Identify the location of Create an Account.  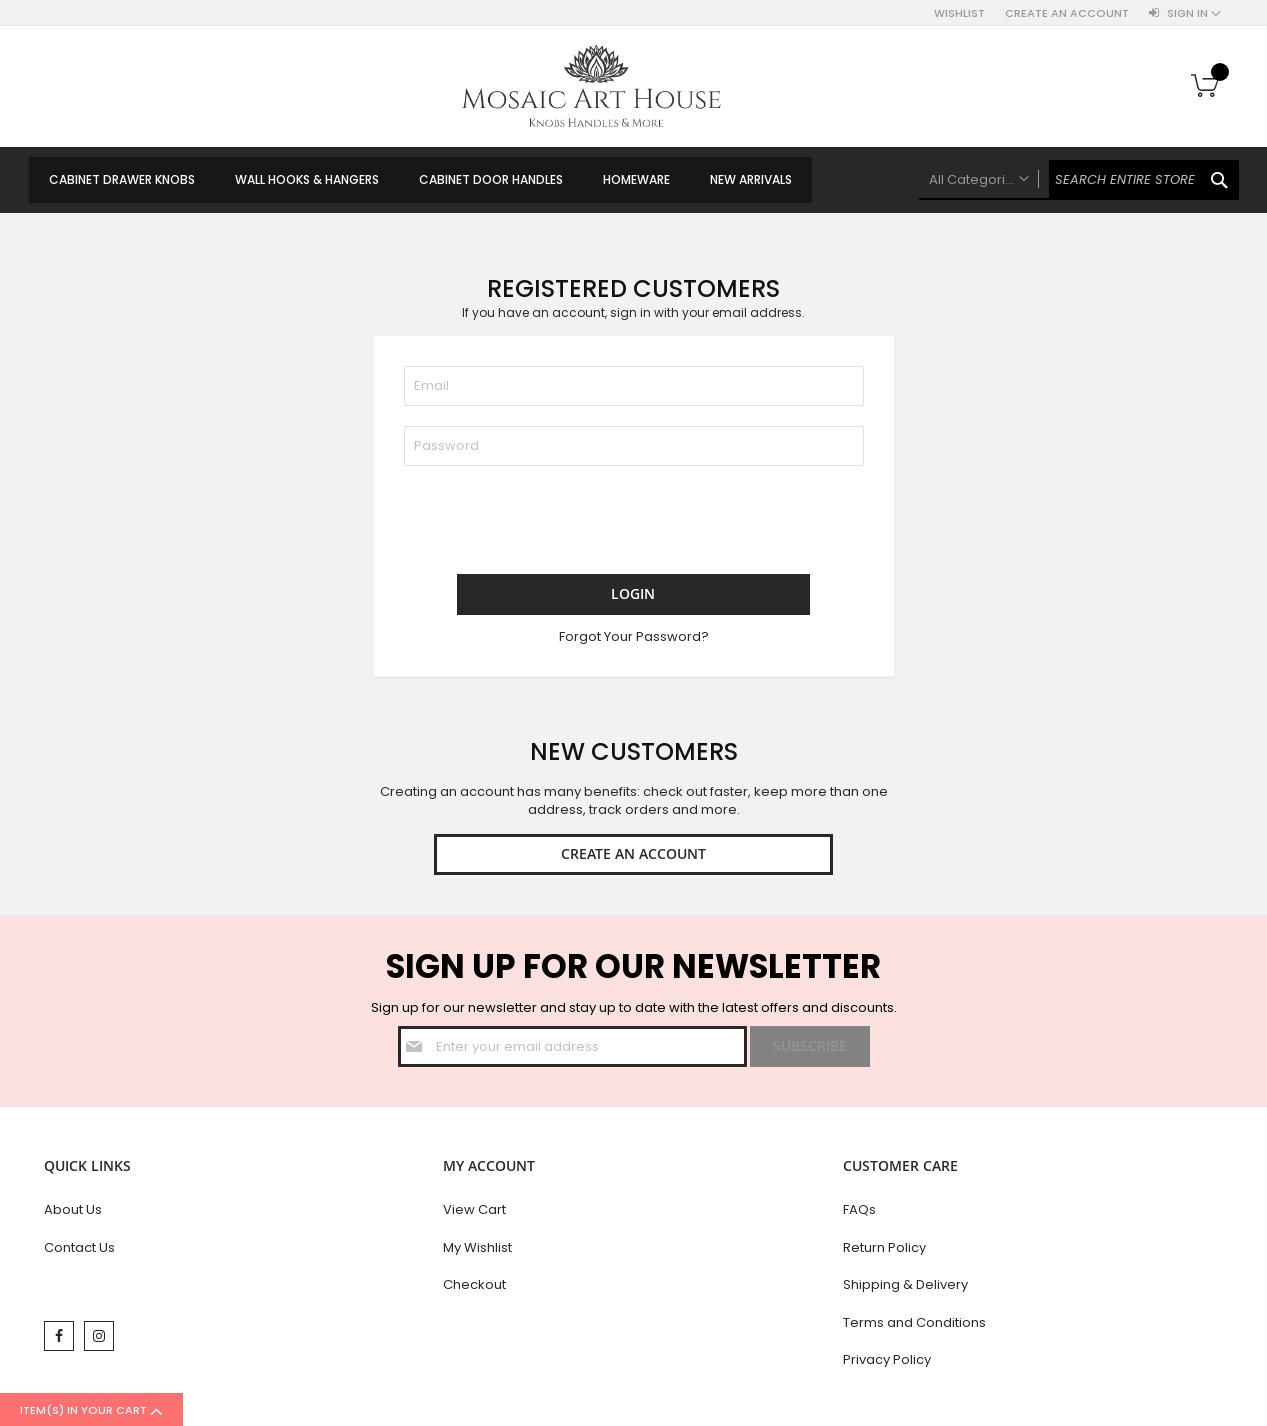
(1067, 13).